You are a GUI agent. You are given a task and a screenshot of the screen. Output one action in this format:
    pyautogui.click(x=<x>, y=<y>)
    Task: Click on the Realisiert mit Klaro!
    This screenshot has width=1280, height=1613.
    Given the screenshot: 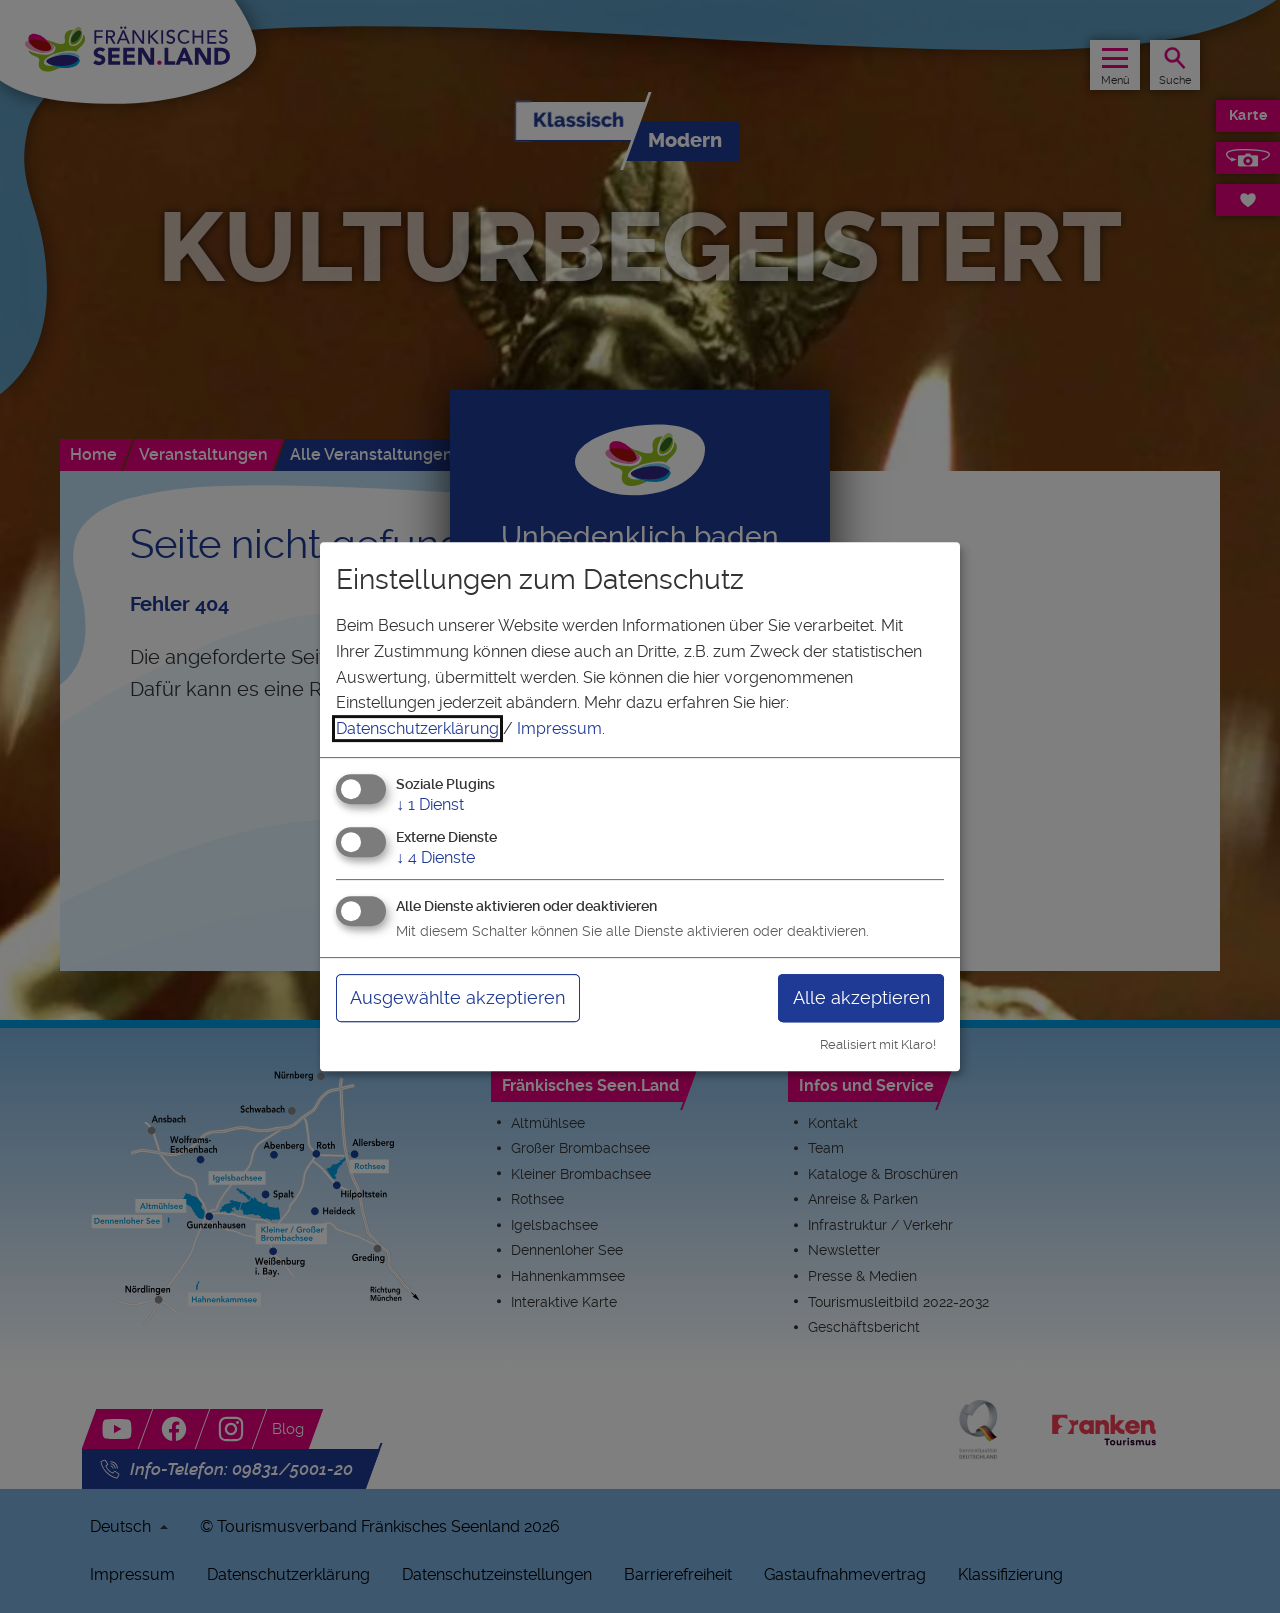 What is the action you would take?
    pyautogui.click(x=878, y=1044)
    